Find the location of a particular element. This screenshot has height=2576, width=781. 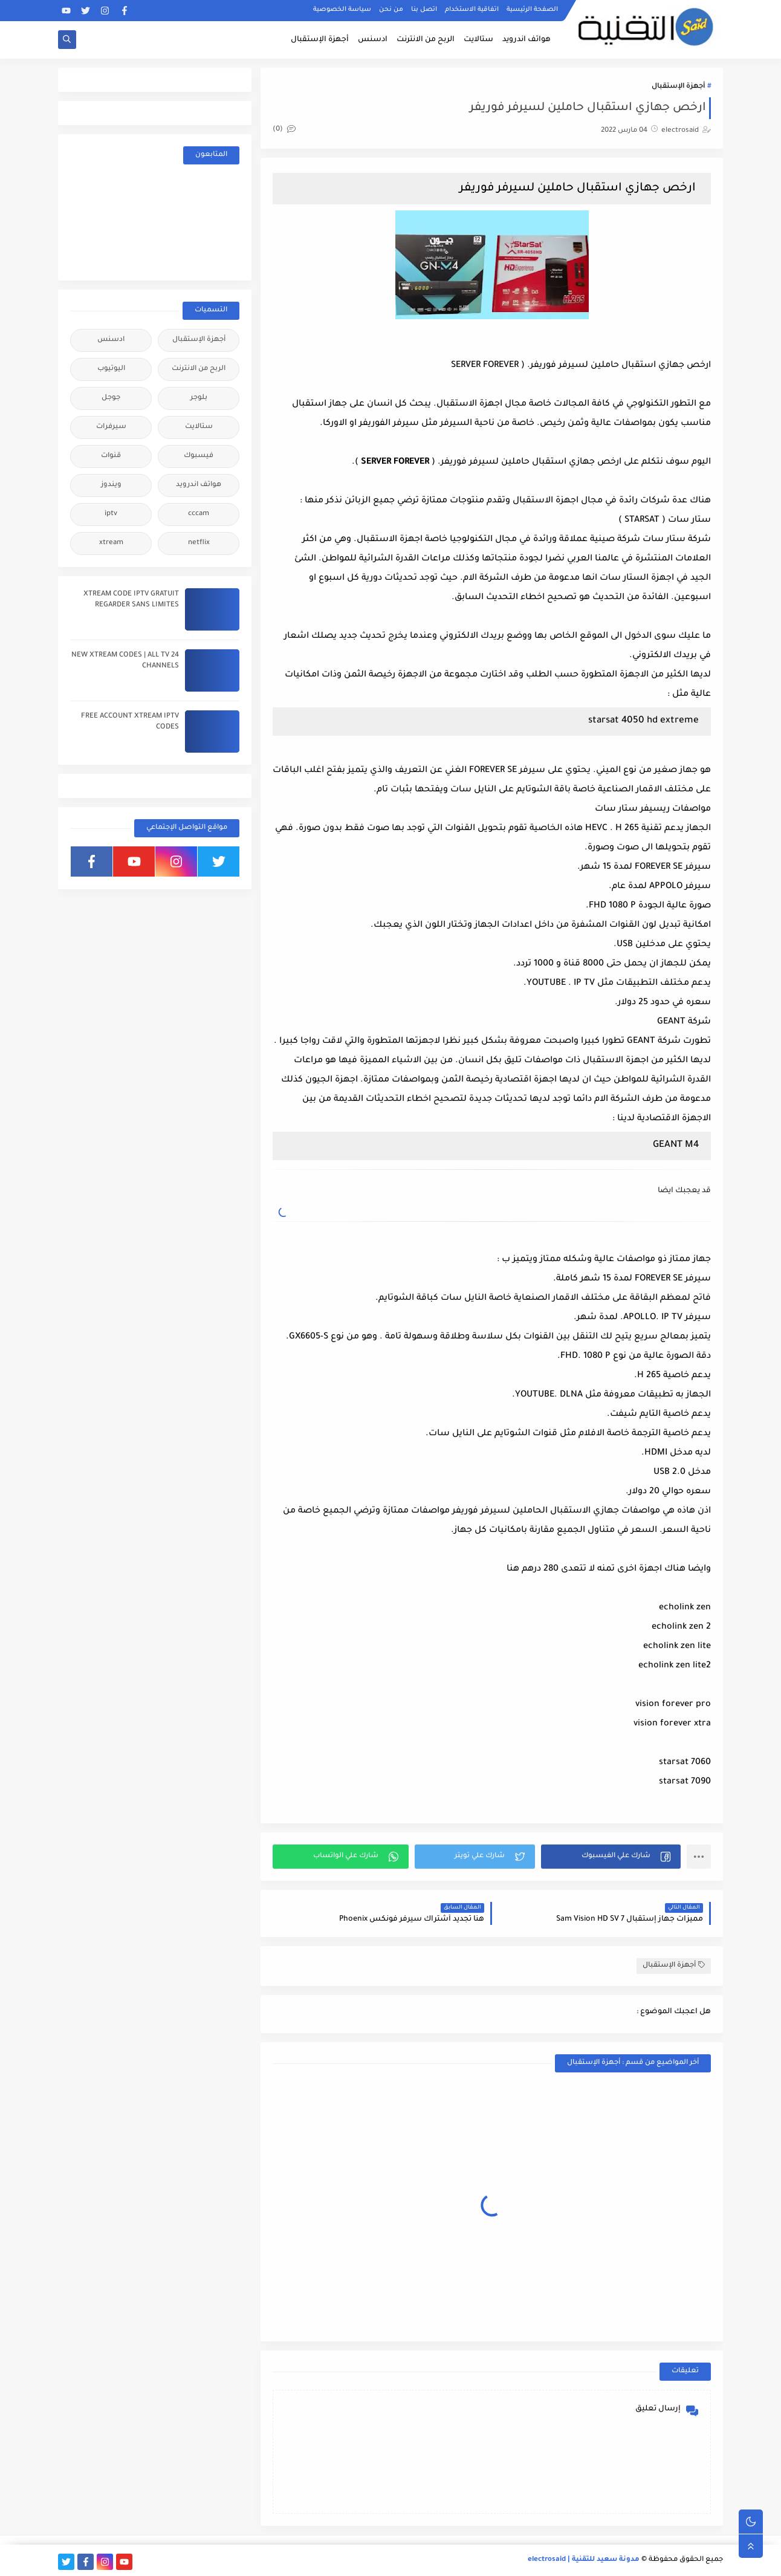

netflix is located at coordinates (199, 543).